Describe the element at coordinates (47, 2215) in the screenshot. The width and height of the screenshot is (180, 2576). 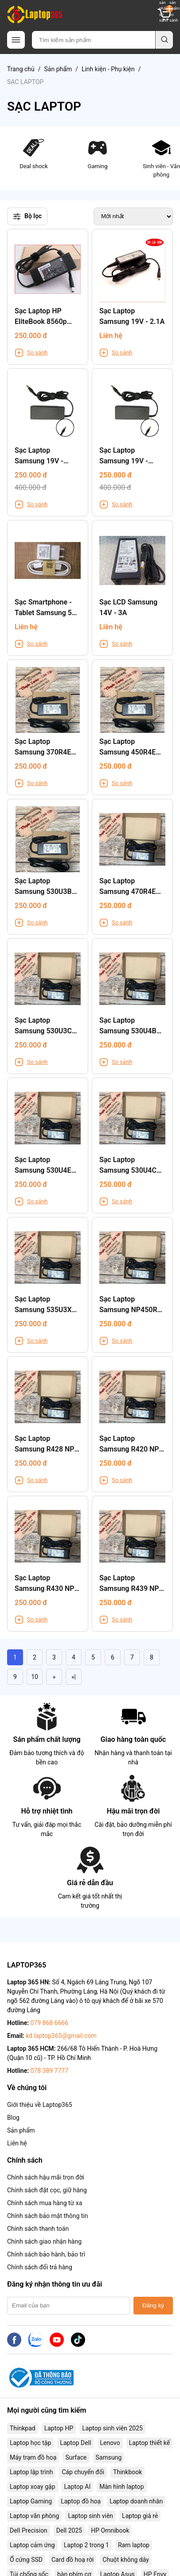
I see `Chính sách bảo mật thông tin` at that location.